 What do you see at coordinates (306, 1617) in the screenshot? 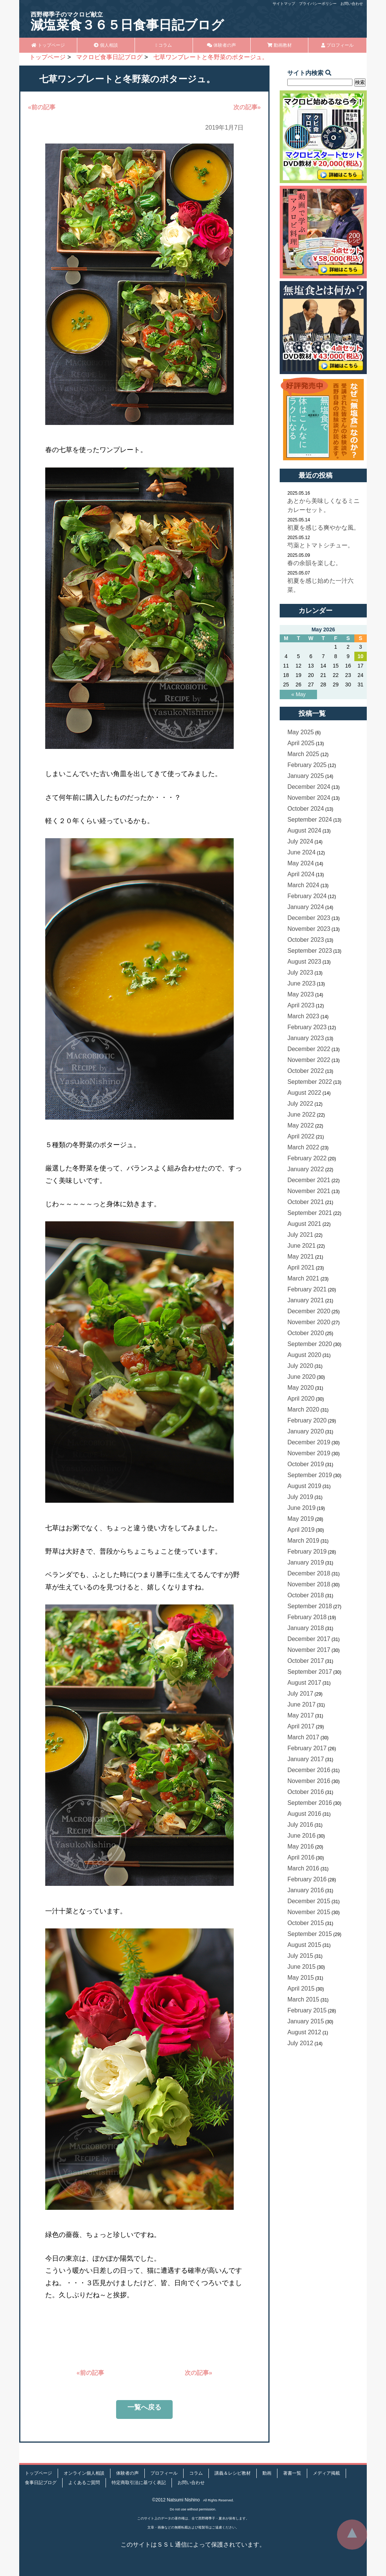
I see `February 2018` at bounding box center [306, 1617].